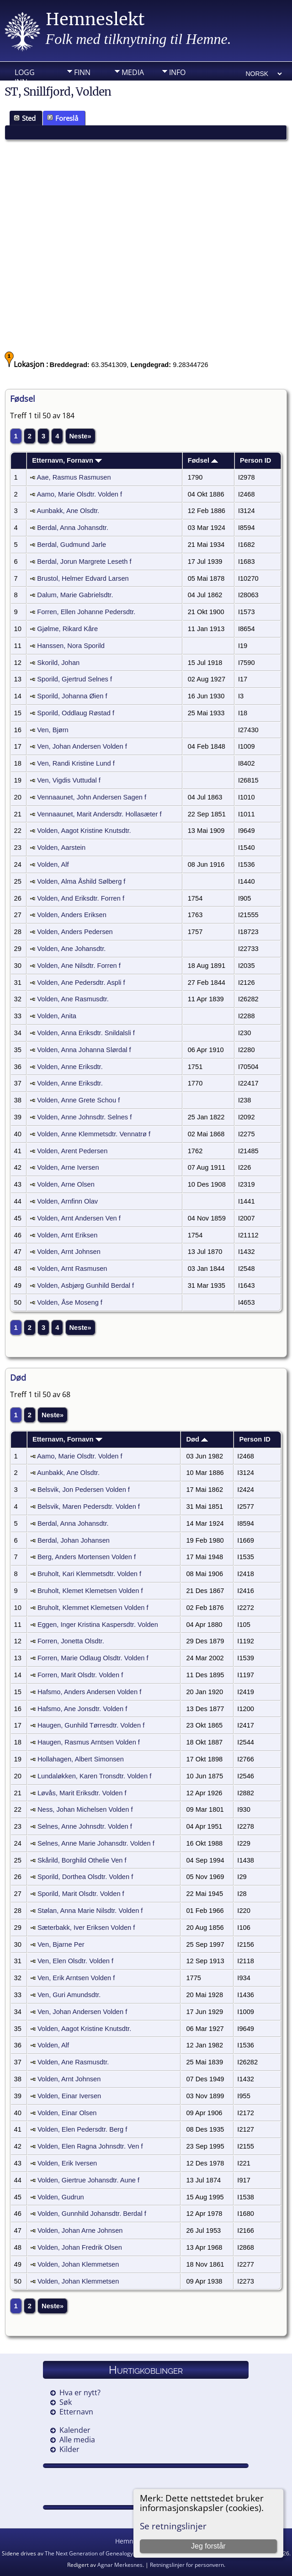 Image resolution: width=292 pixels, height=2576 pixels. I want to click on Volden, Ane Nilsdtr. Forren f, so click(79, 965).